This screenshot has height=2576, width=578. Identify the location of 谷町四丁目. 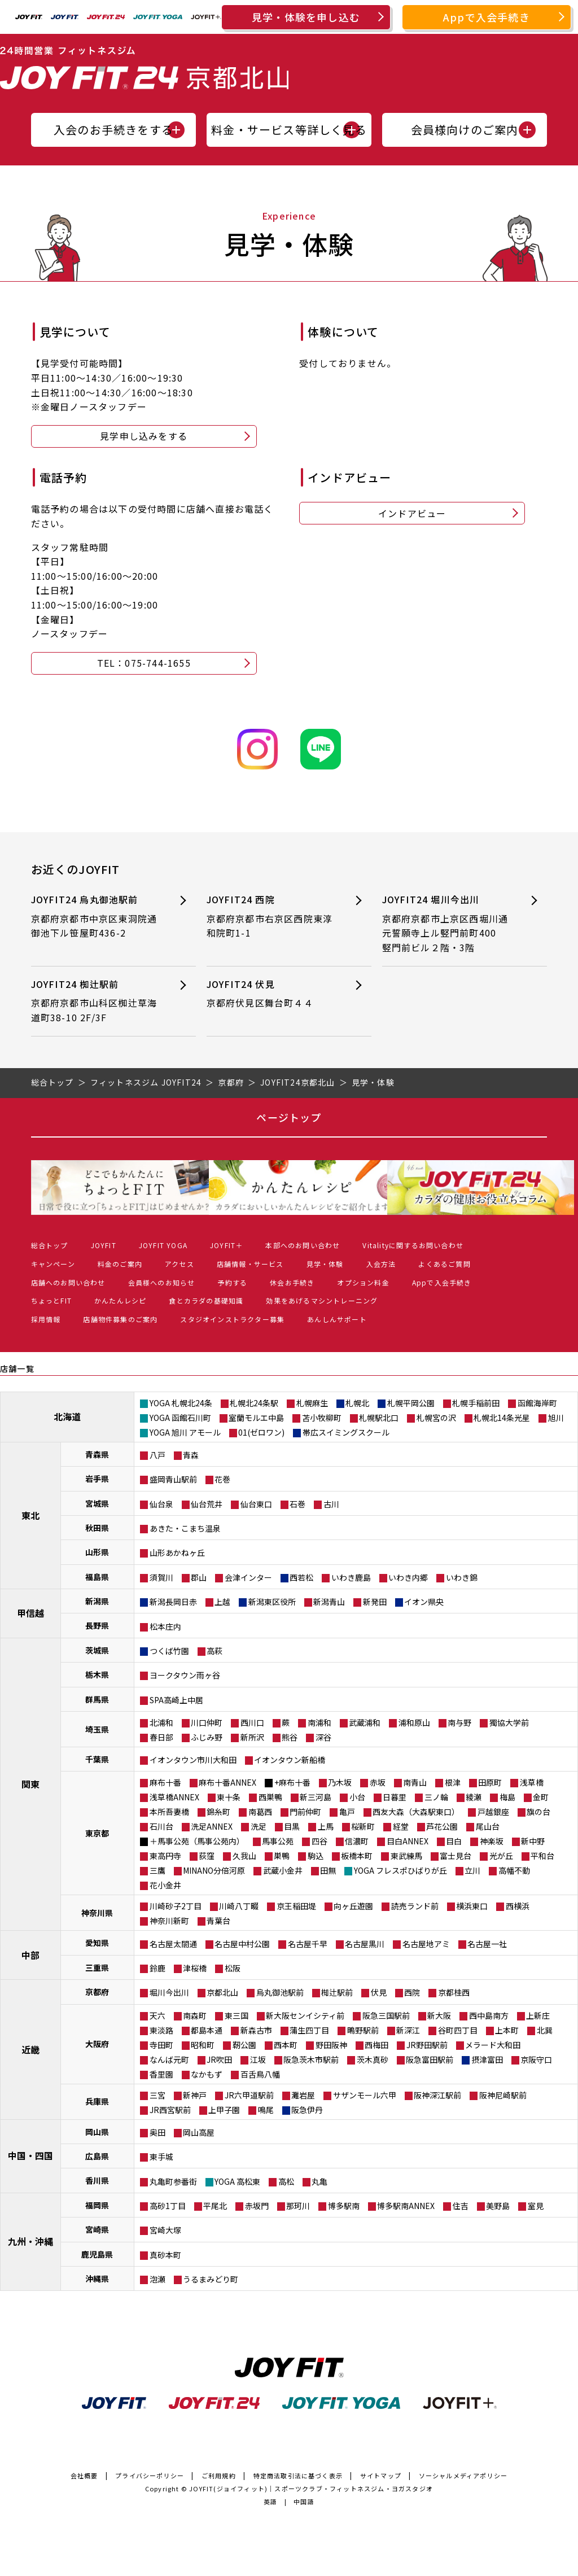
(458, 2030).